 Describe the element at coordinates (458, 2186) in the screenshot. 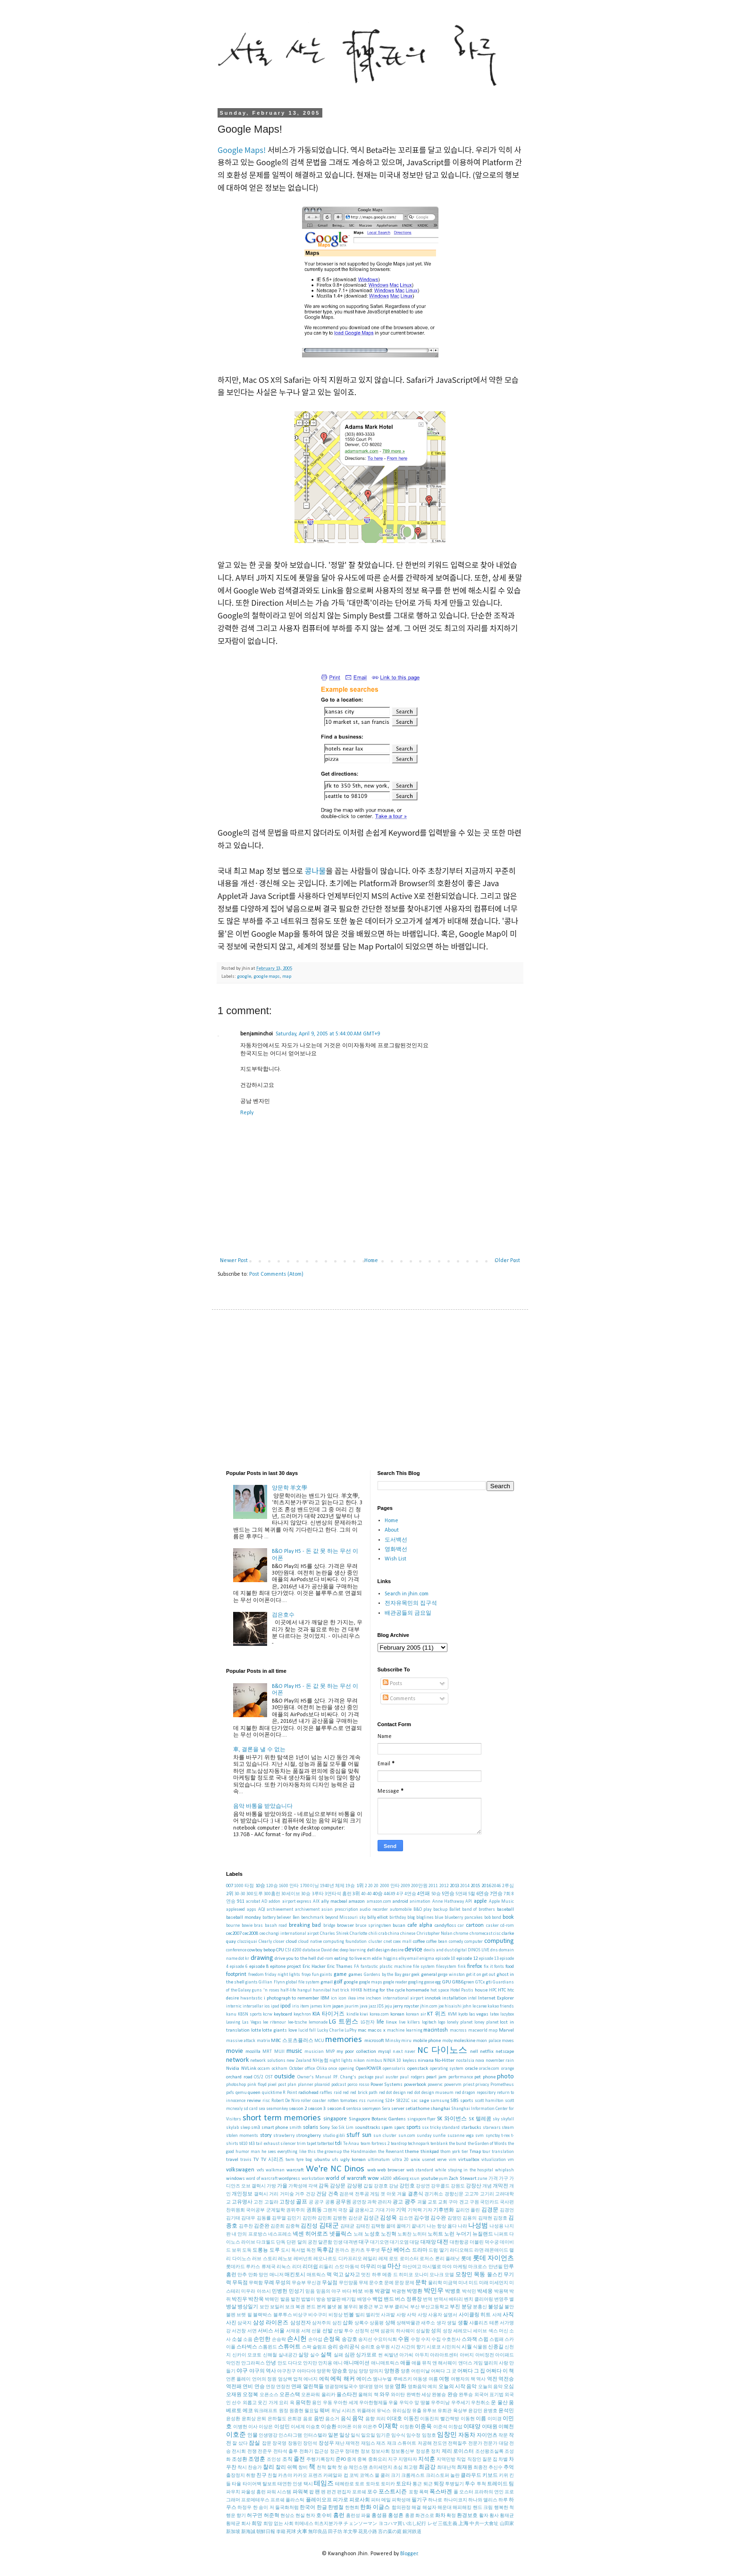

I see `강원도` at that location.